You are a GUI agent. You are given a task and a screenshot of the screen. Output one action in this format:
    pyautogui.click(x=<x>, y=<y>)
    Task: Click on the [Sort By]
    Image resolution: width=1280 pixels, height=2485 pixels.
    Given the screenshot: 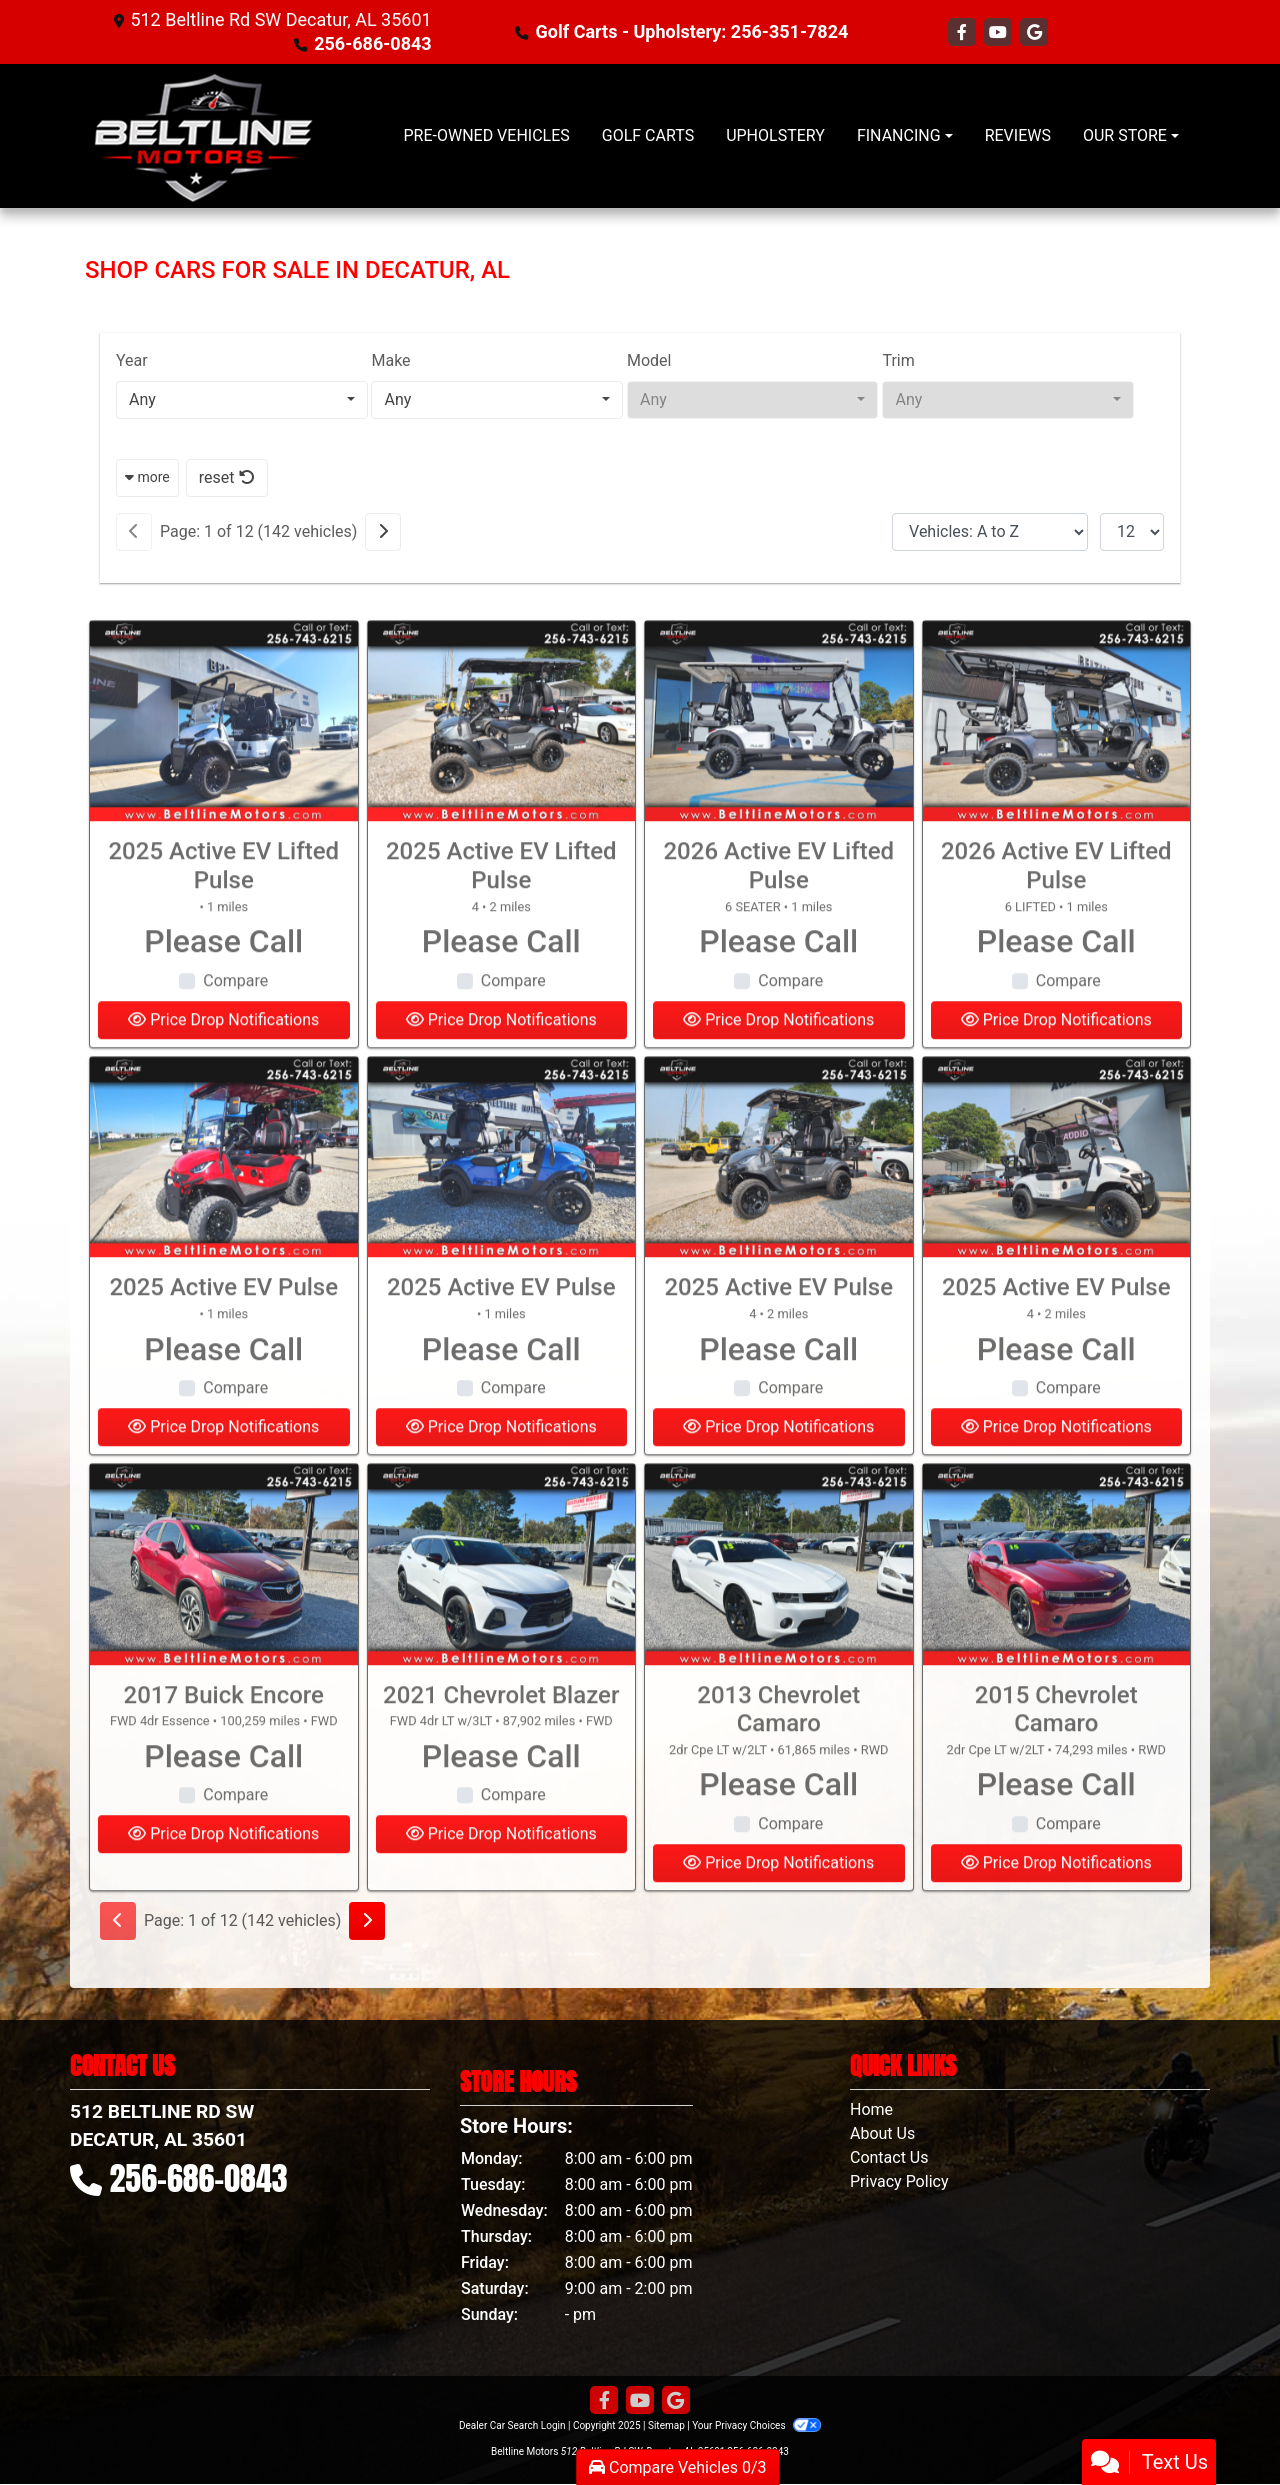 What is the action you would take?
    pyautogui.click(x=990, y=532)
    